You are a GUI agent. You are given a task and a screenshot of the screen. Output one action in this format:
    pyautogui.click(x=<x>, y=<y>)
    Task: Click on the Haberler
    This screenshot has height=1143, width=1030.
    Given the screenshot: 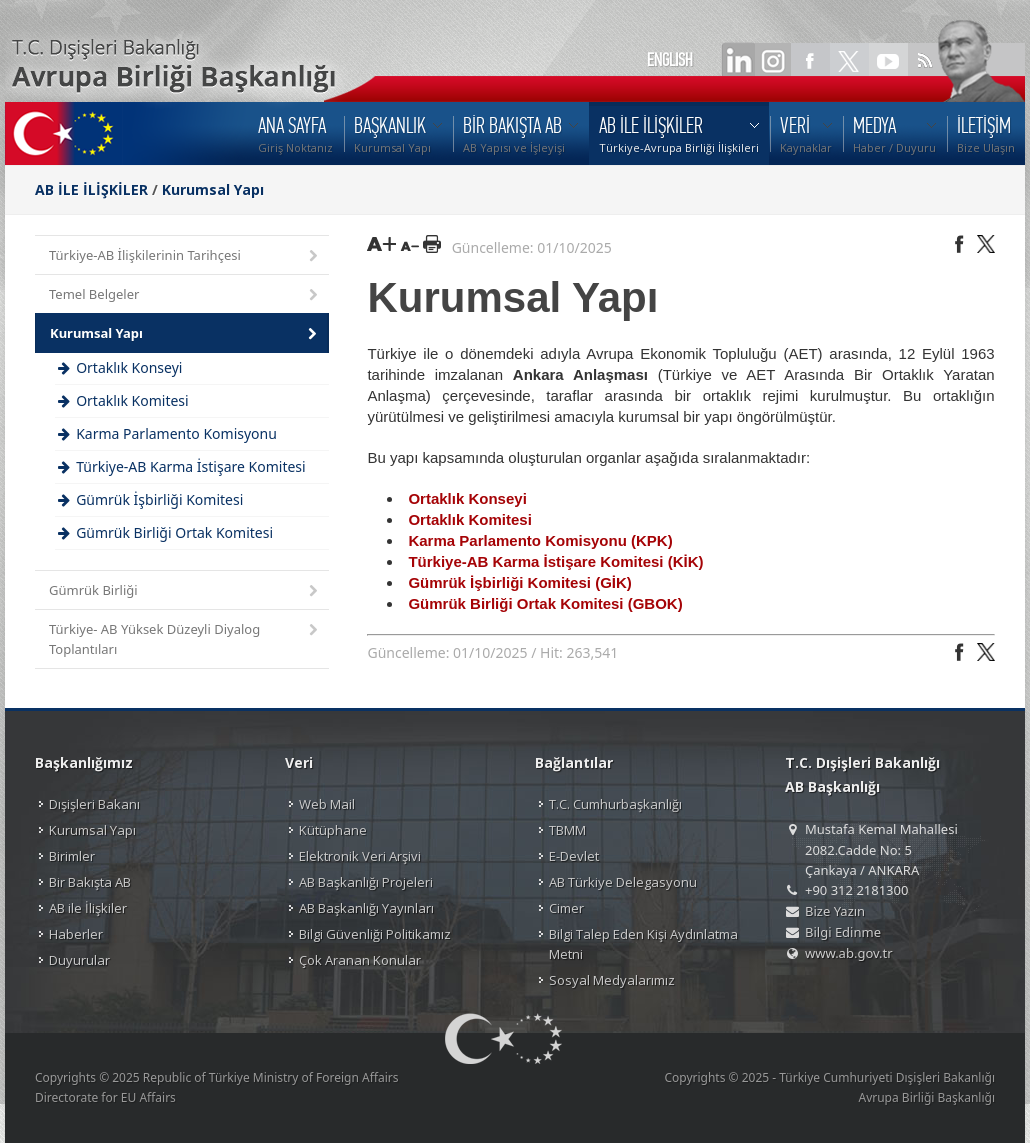 What is the action you would take?
    pyautogui.click(x=76, y=934)
    